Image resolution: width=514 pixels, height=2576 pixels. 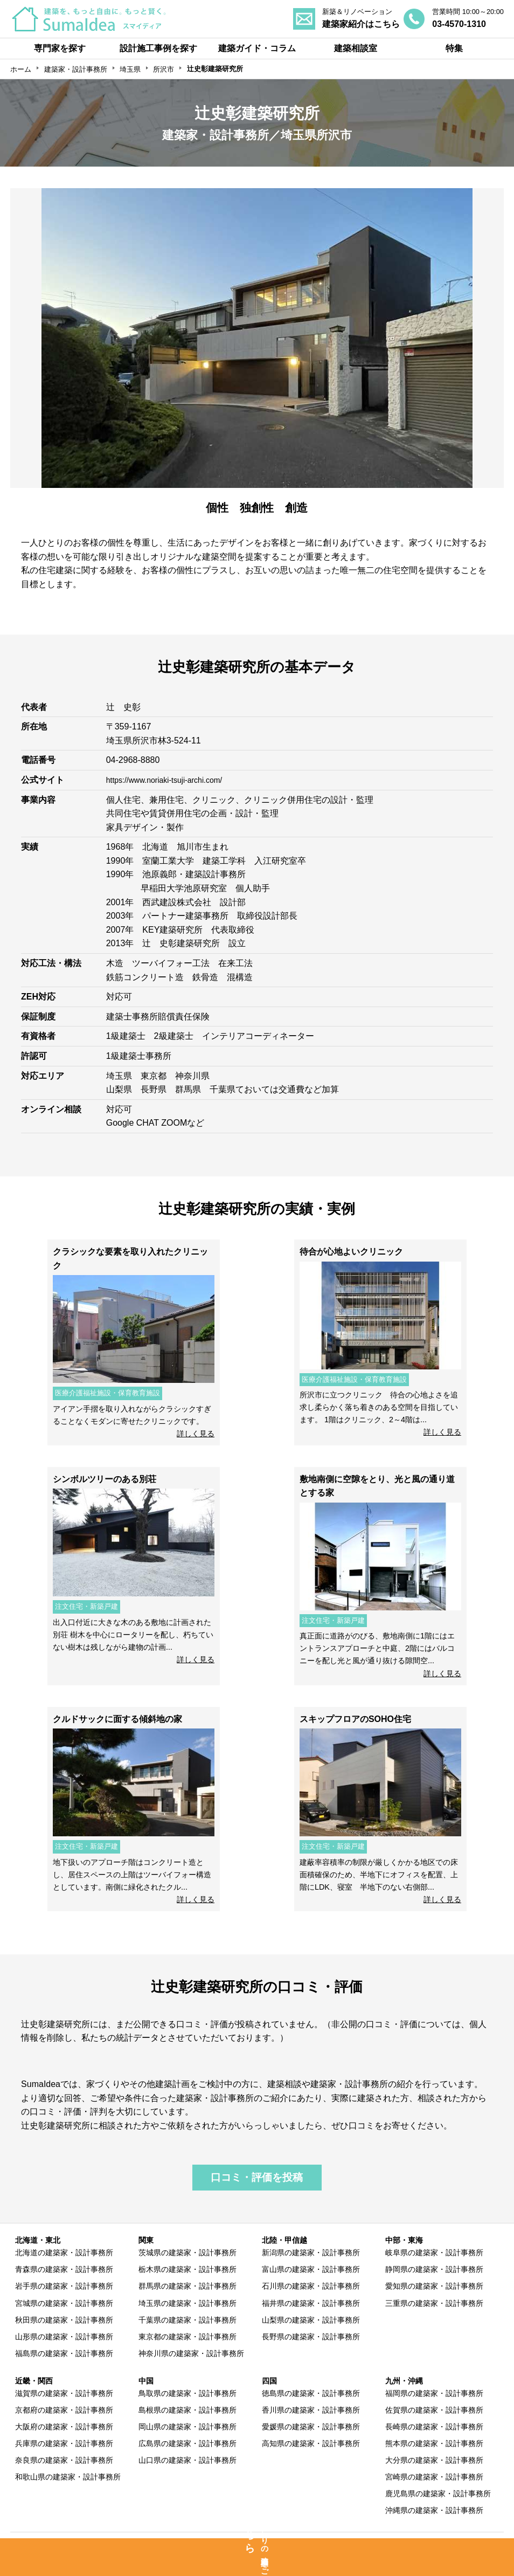 What do you see at coordinates (454, 48) in the screenshot?
I see `特集` at bounding box center [454, 48].